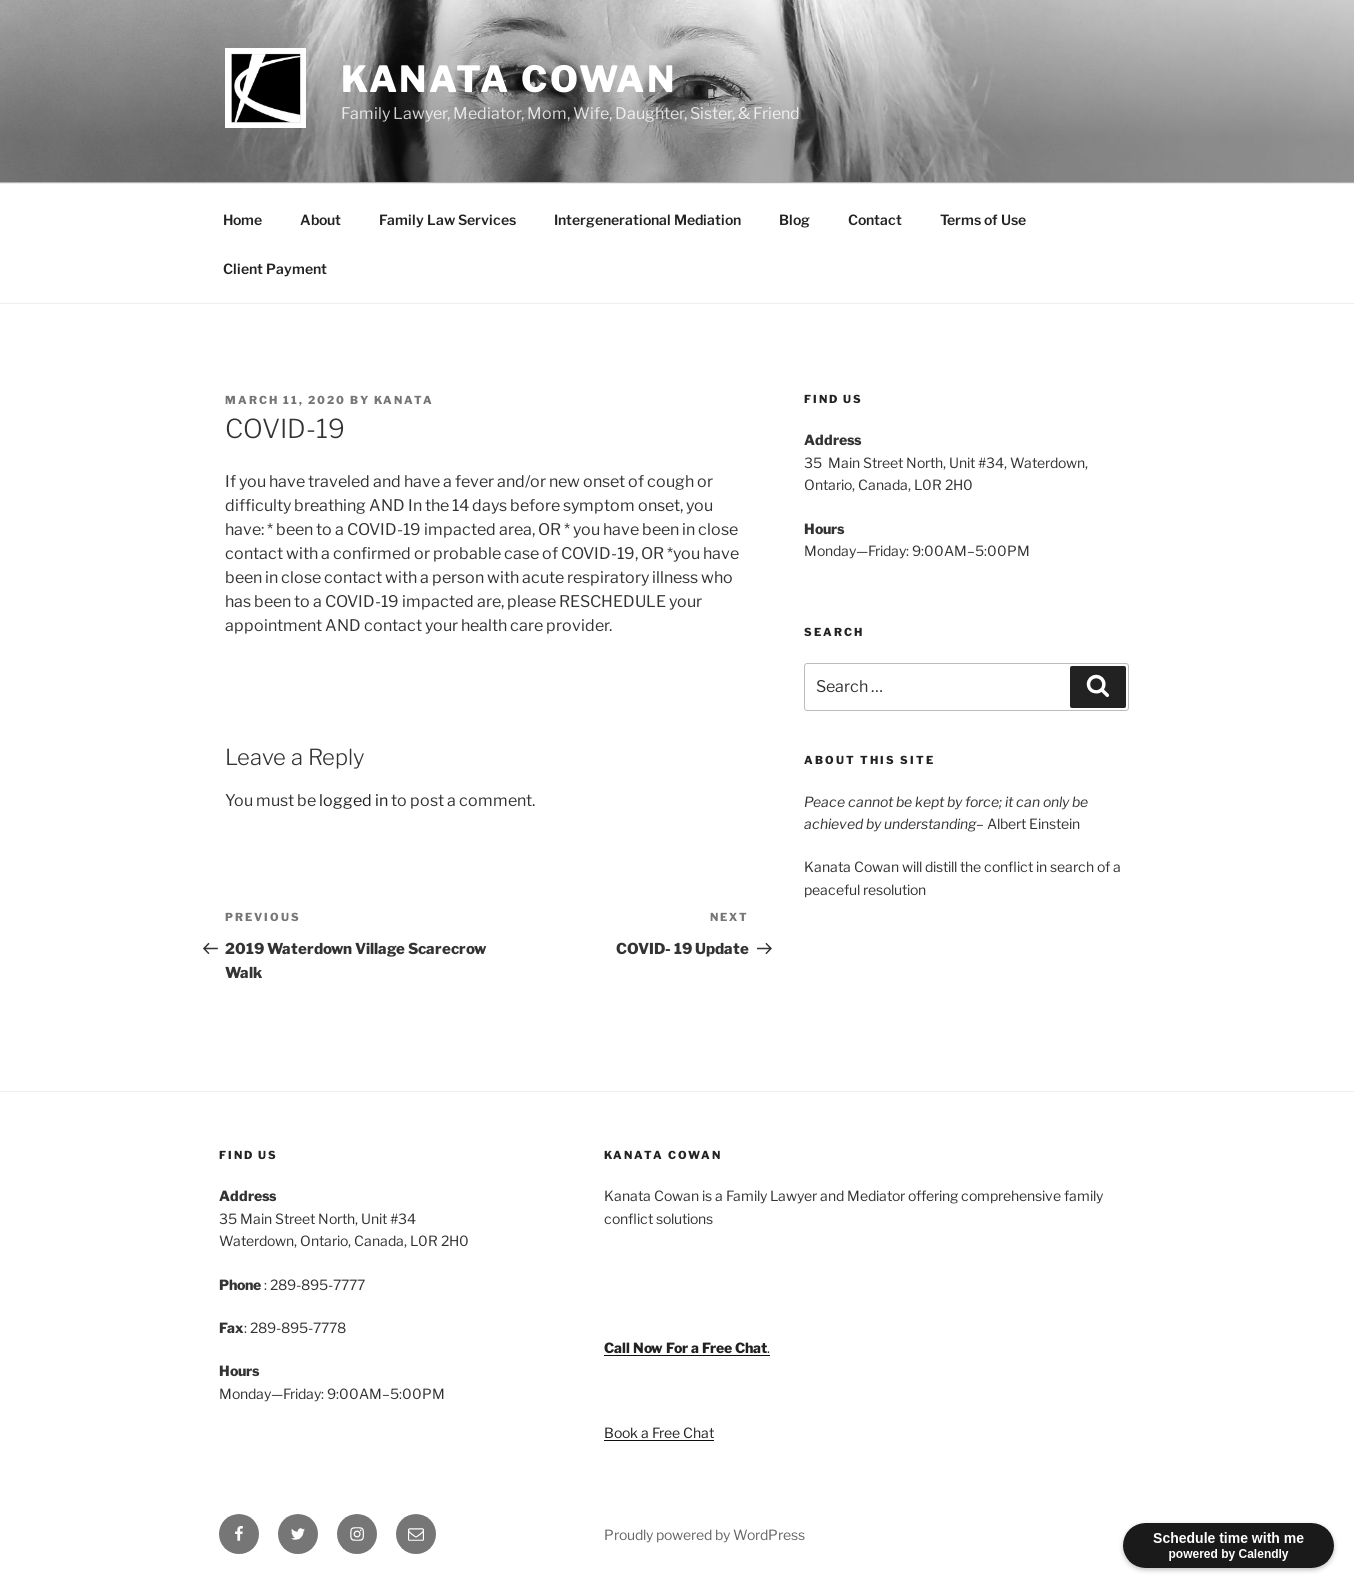  I want to click on Home, so click(242, 219).